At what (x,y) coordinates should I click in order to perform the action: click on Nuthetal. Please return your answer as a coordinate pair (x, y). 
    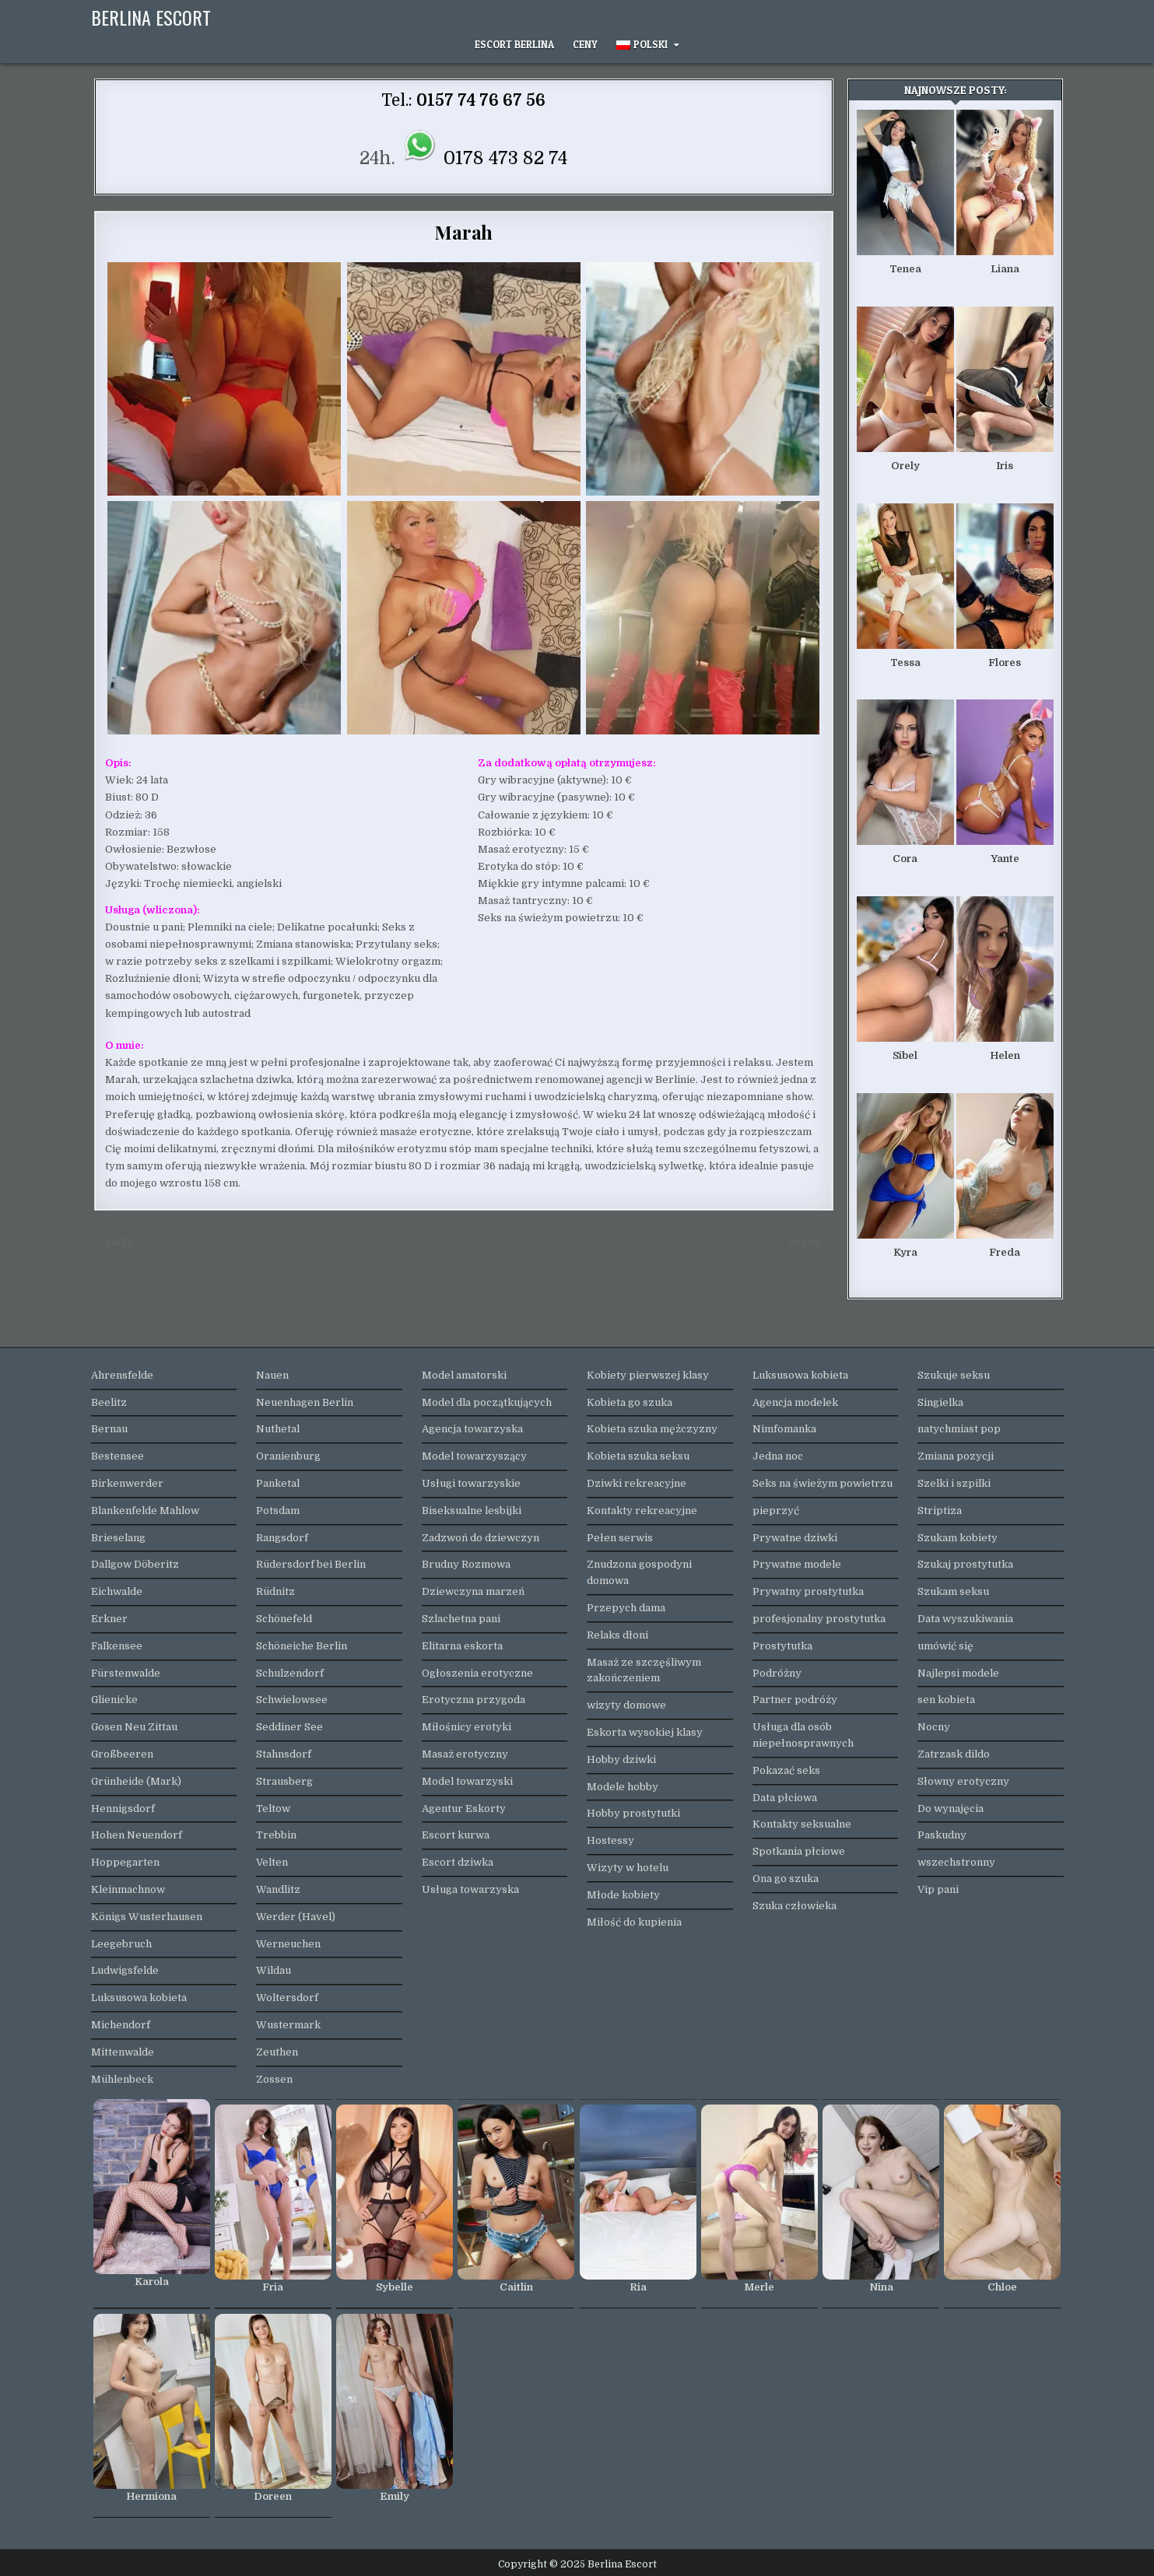
    Looking at the image, I should click on (278, 1429).